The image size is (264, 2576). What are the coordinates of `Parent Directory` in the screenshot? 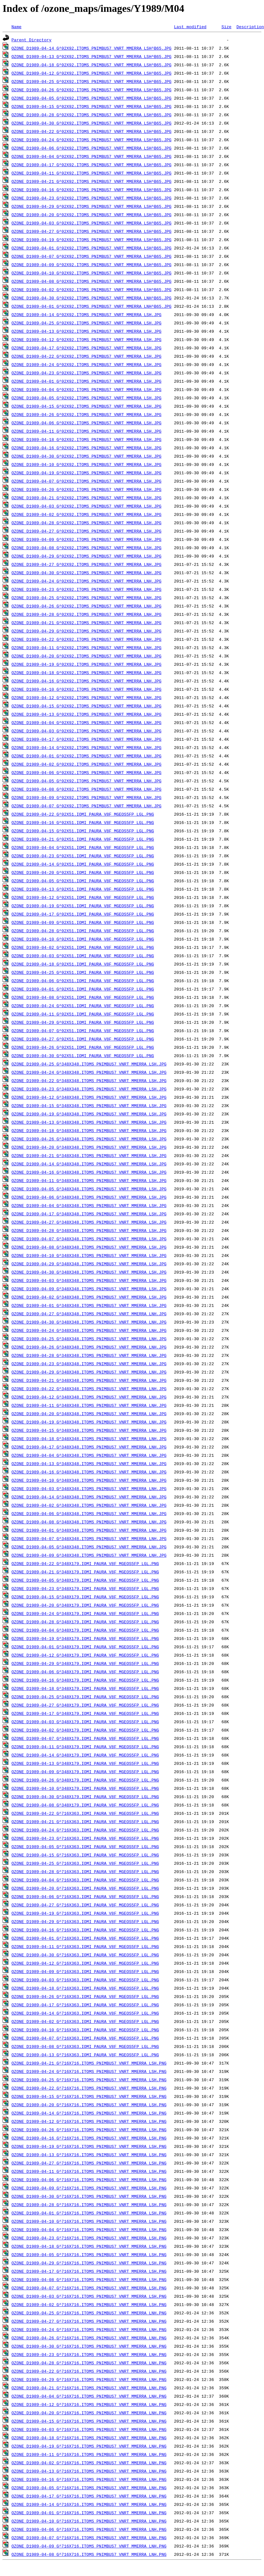 It's located at (32, 40).